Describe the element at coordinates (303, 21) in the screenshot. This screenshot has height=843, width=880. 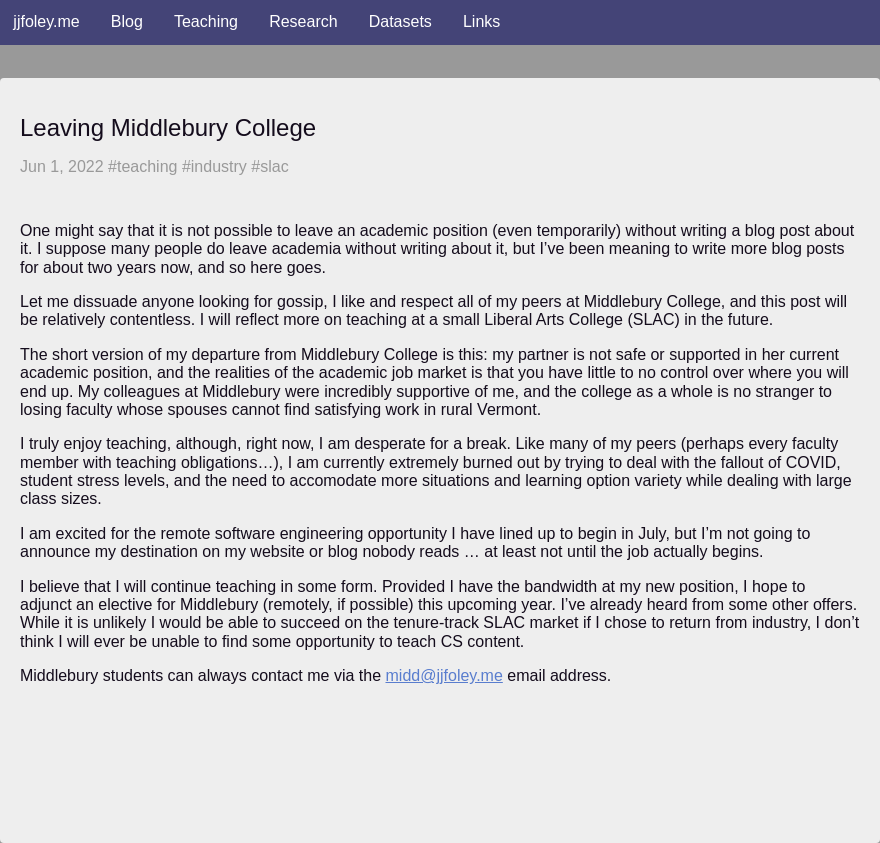
I see `Research` at that location.